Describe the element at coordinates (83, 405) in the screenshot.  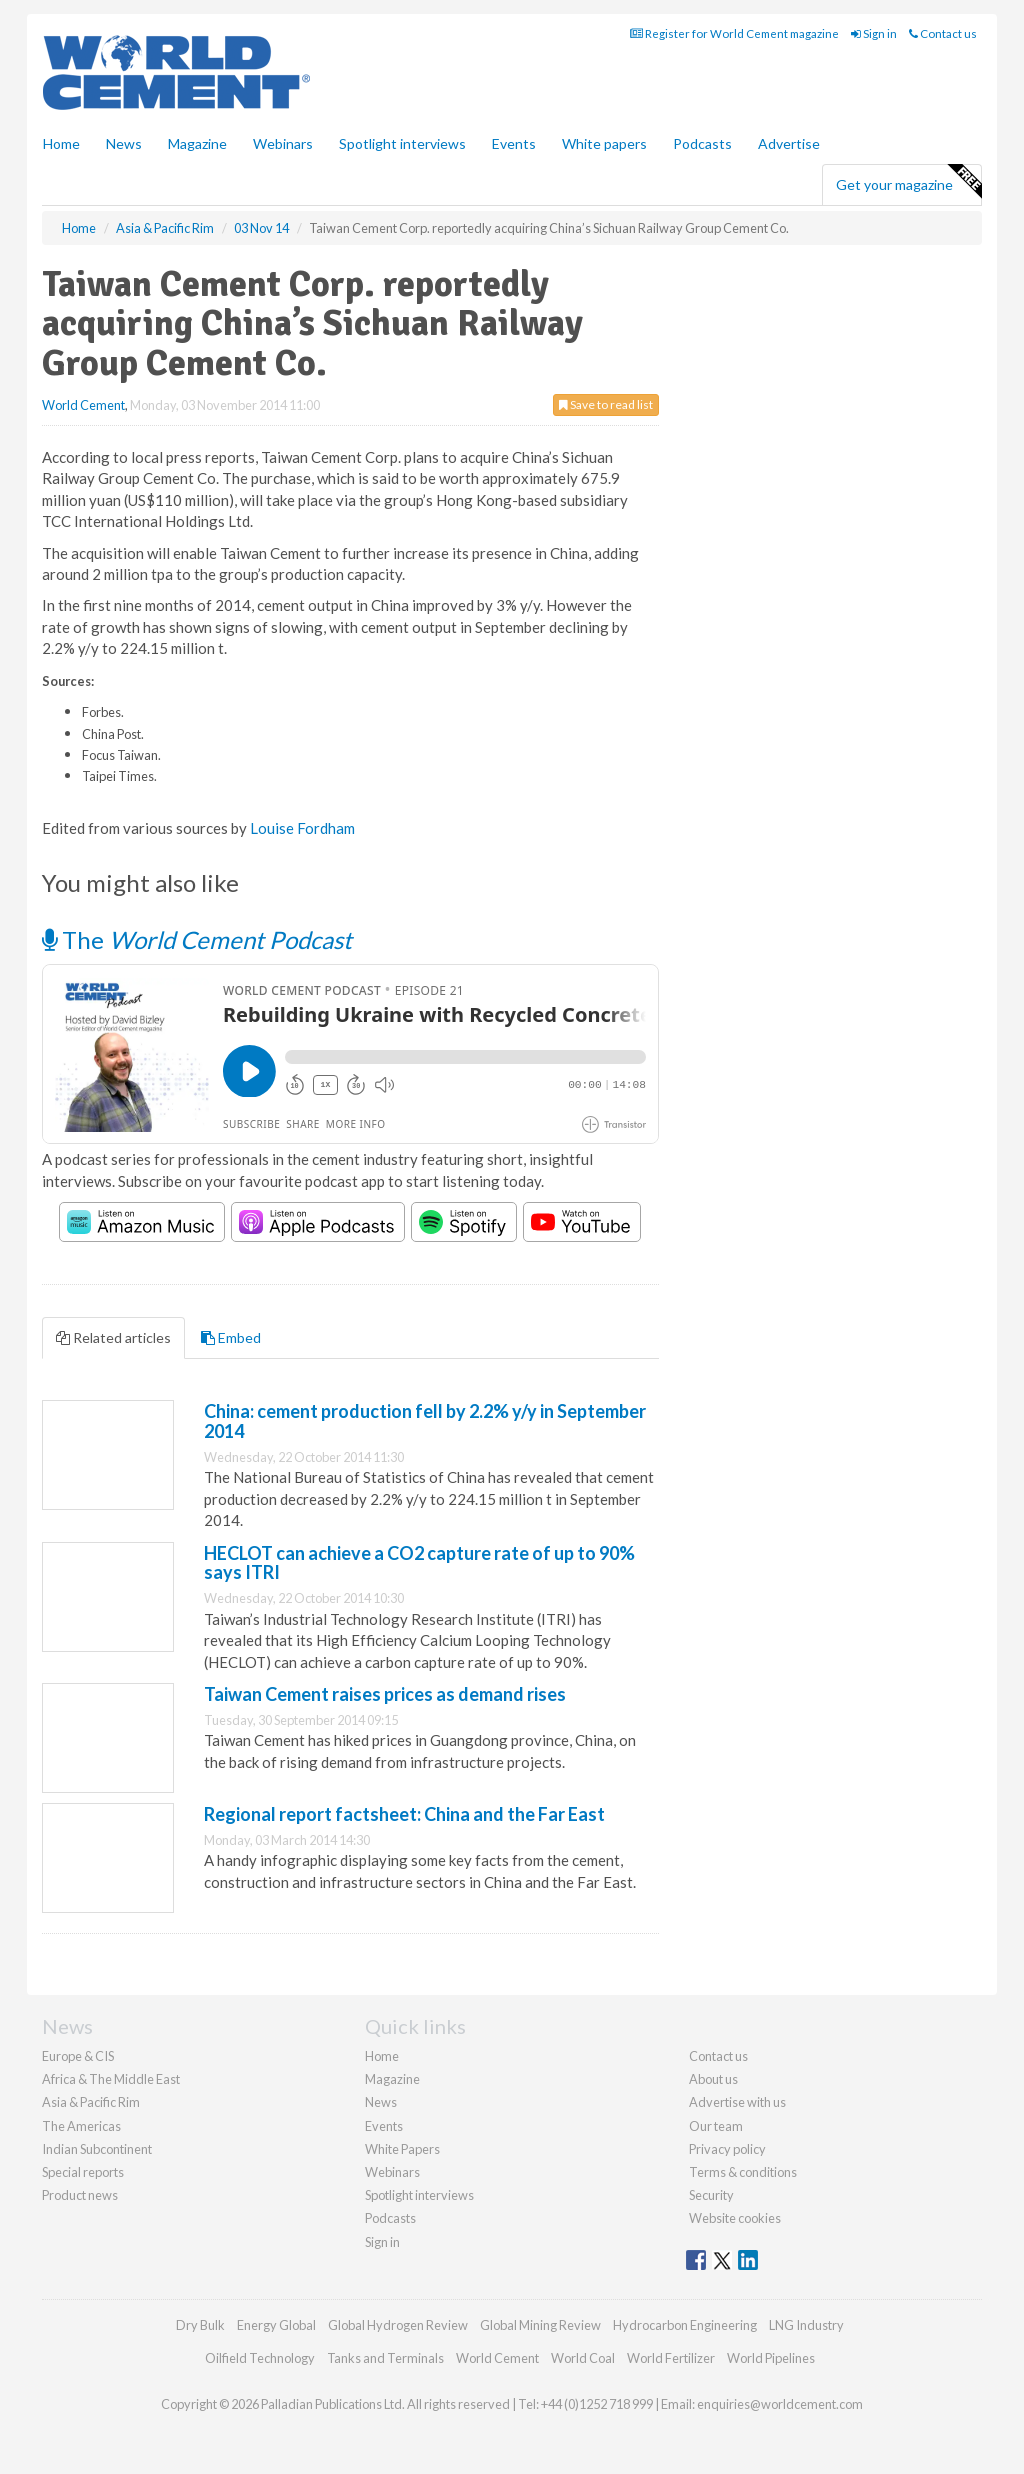
I see `World Cement` at that location.